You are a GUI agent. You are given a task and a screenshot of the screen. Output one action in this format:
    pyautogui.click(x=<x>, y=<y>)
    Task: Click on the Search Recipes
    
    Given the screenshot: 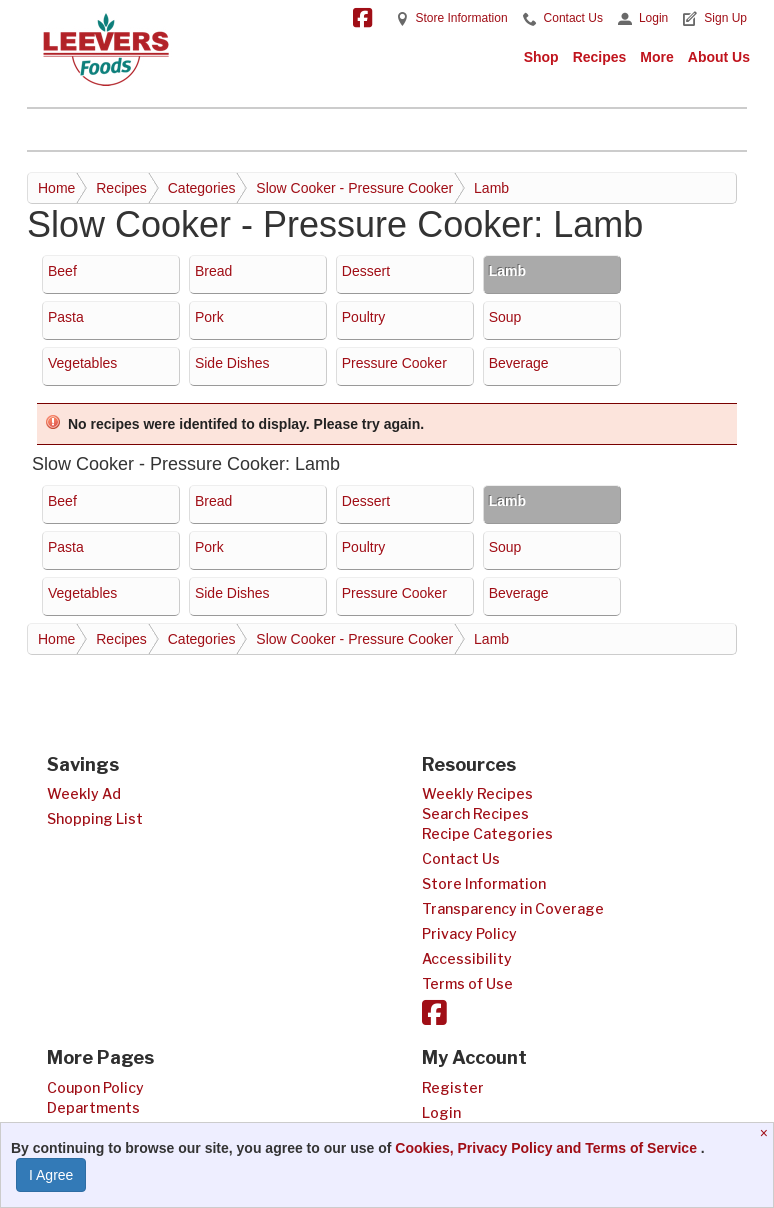 What is the action you would take?
    pyautogui.click(x=475, y=813)
    